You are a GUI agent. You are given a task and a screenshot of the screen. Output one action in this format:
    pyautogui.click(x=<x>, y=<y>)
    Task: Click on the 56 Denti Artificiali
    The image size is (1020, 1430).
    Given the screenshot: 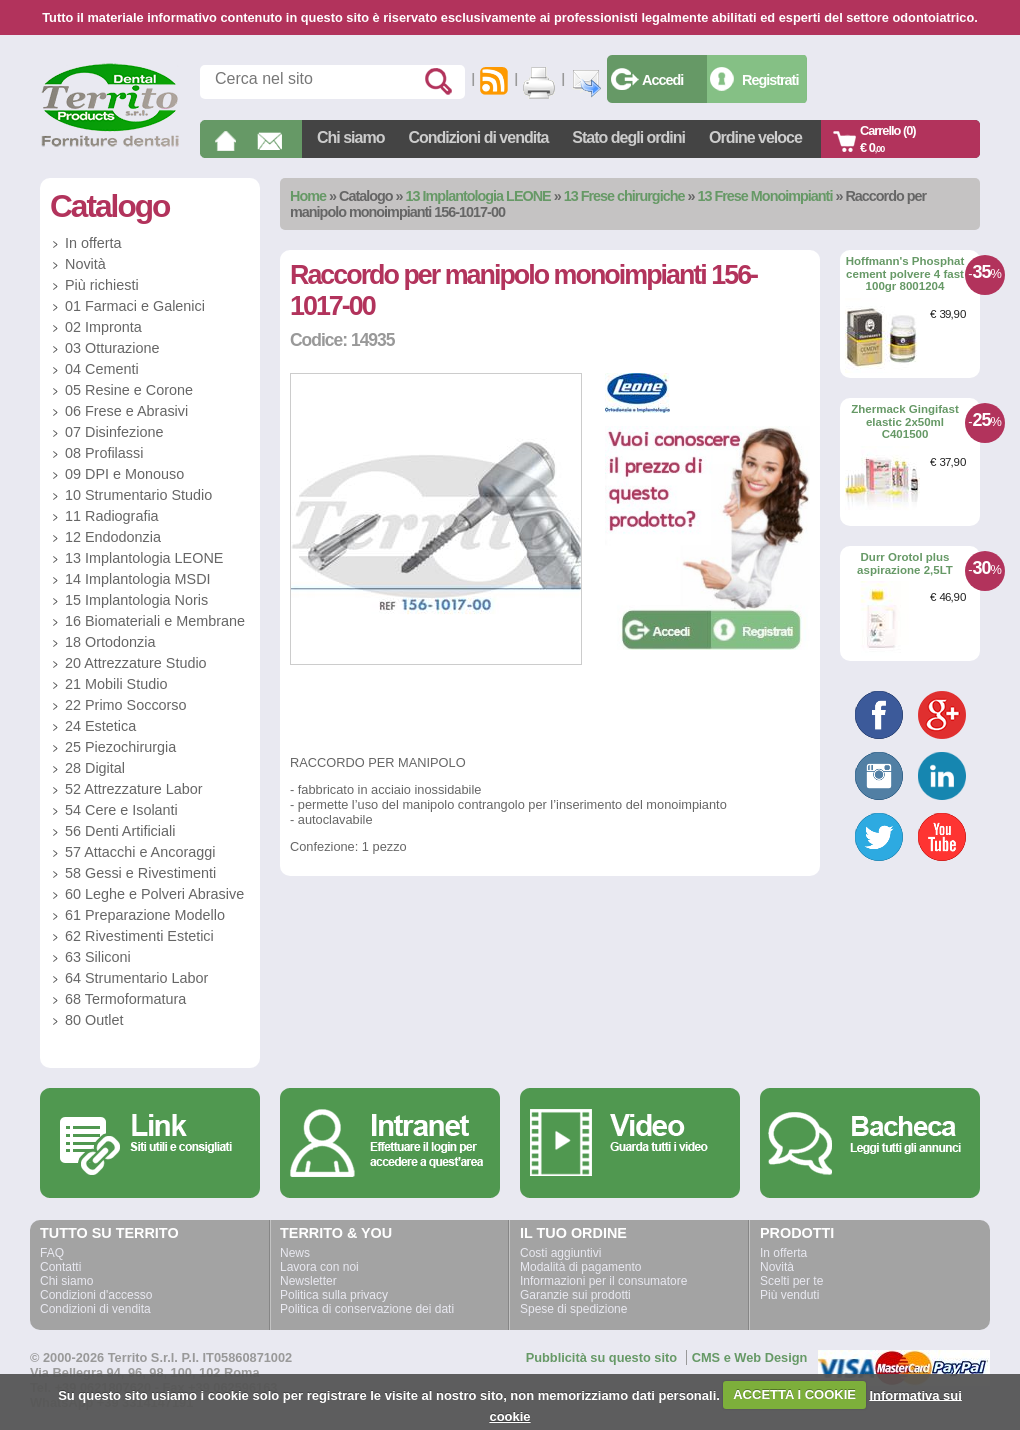 What is the action you would take?
    pyautogui.click(x=120, y=831)
    